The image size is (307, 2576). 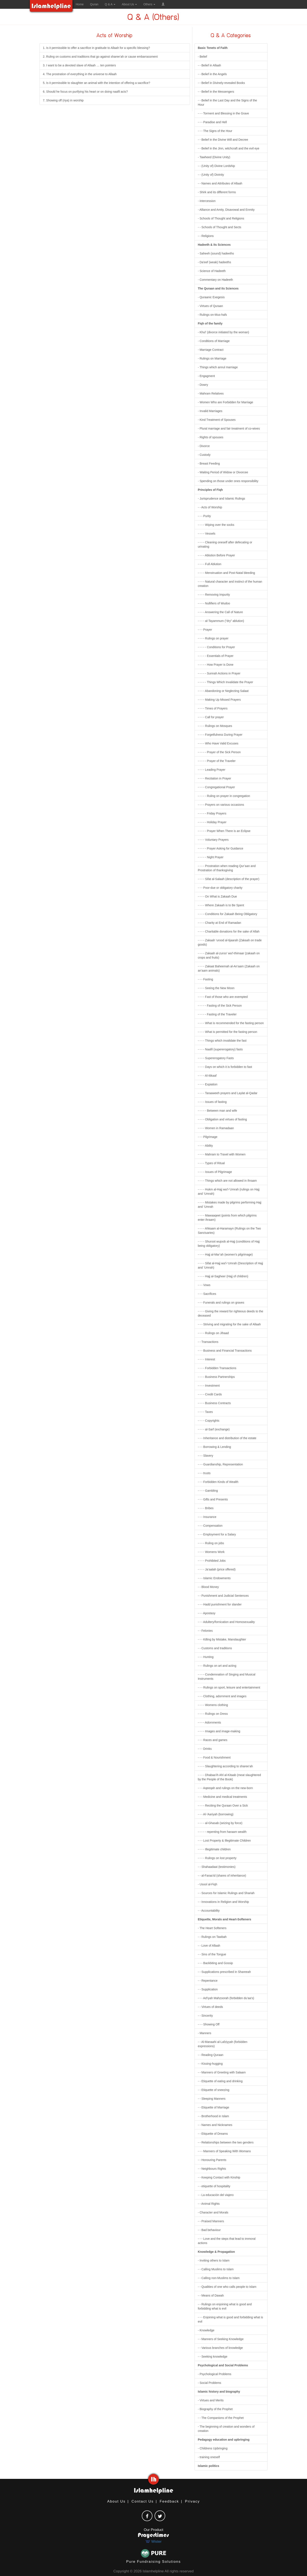 I want to click on - - - Medicine and medical treatments, so click(x=222, y=1796).